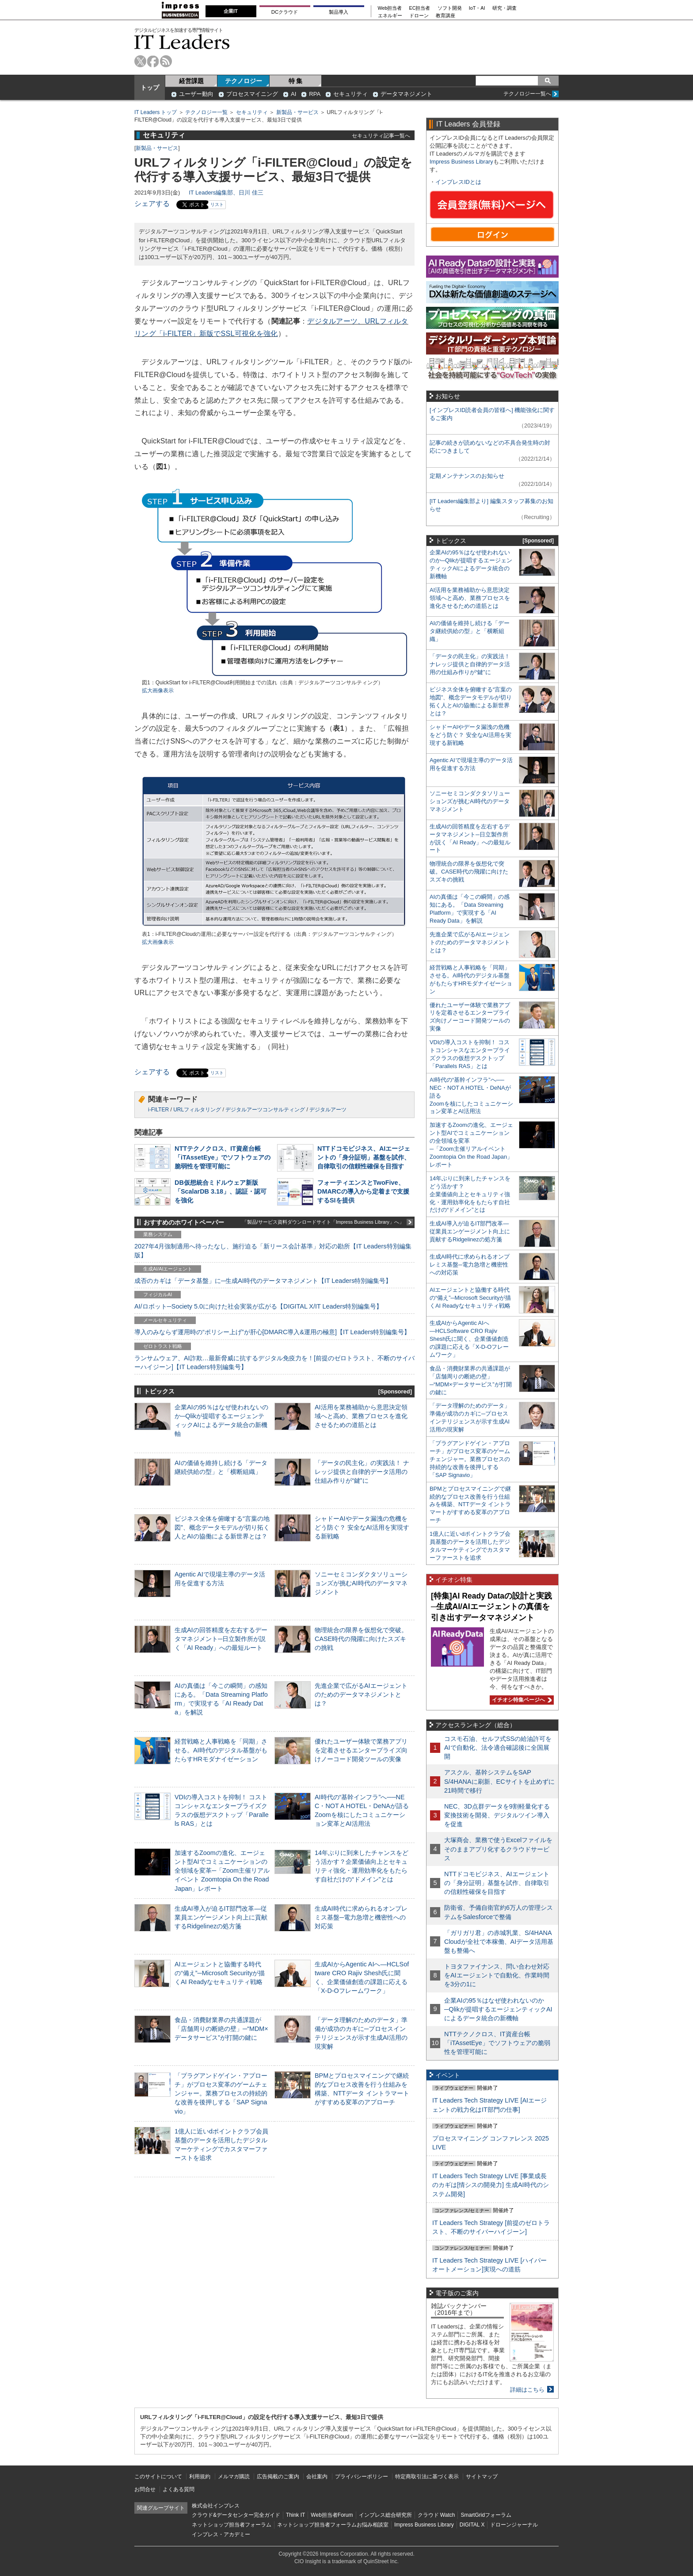 The image size is (693, 2576). I want to click on 教育講座, so click(445, 15).